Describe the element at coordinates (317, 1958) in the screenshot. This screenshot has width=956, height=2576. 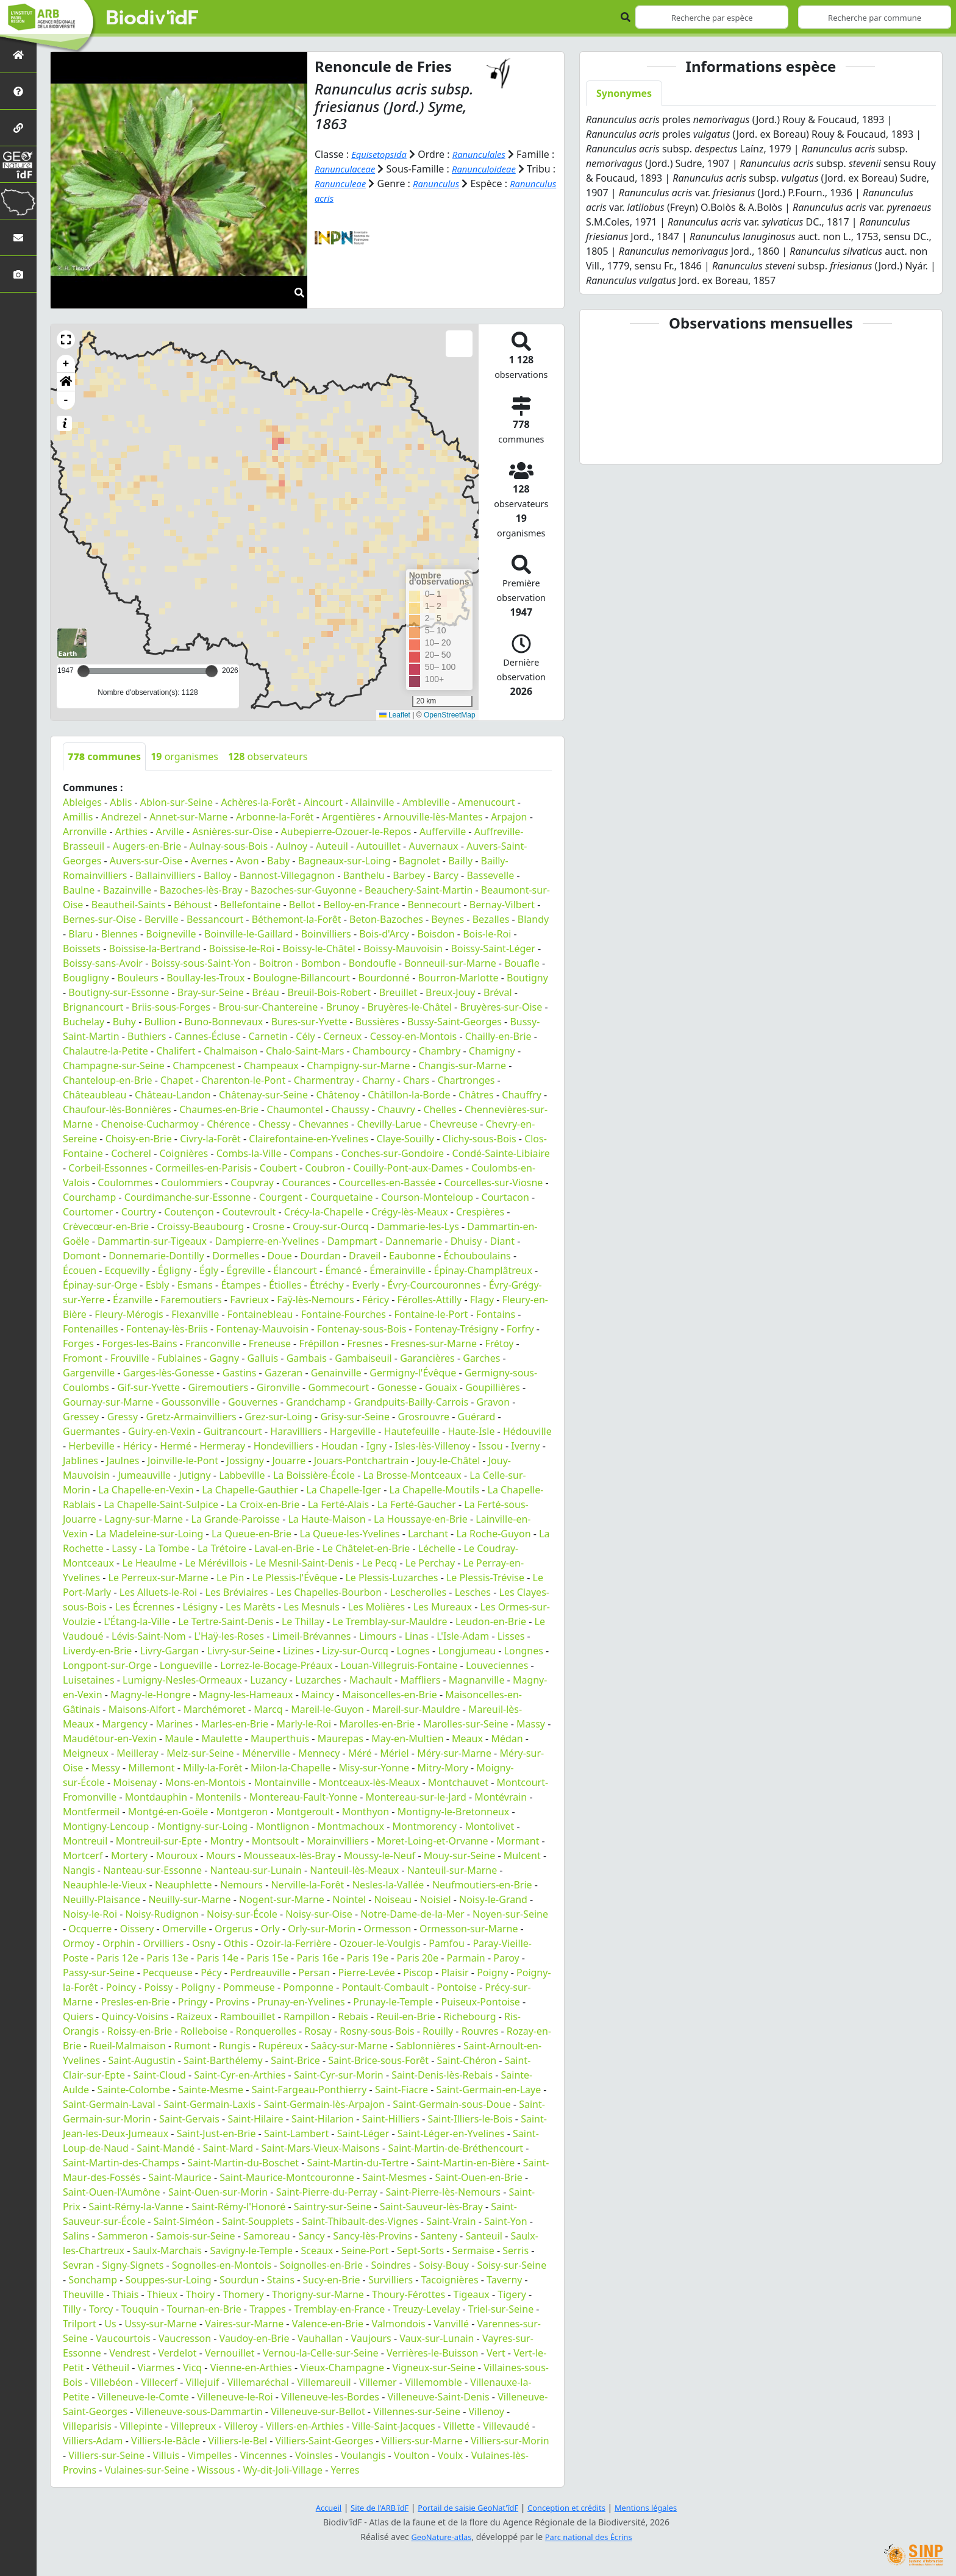
I see `Paris 16e` at that location.